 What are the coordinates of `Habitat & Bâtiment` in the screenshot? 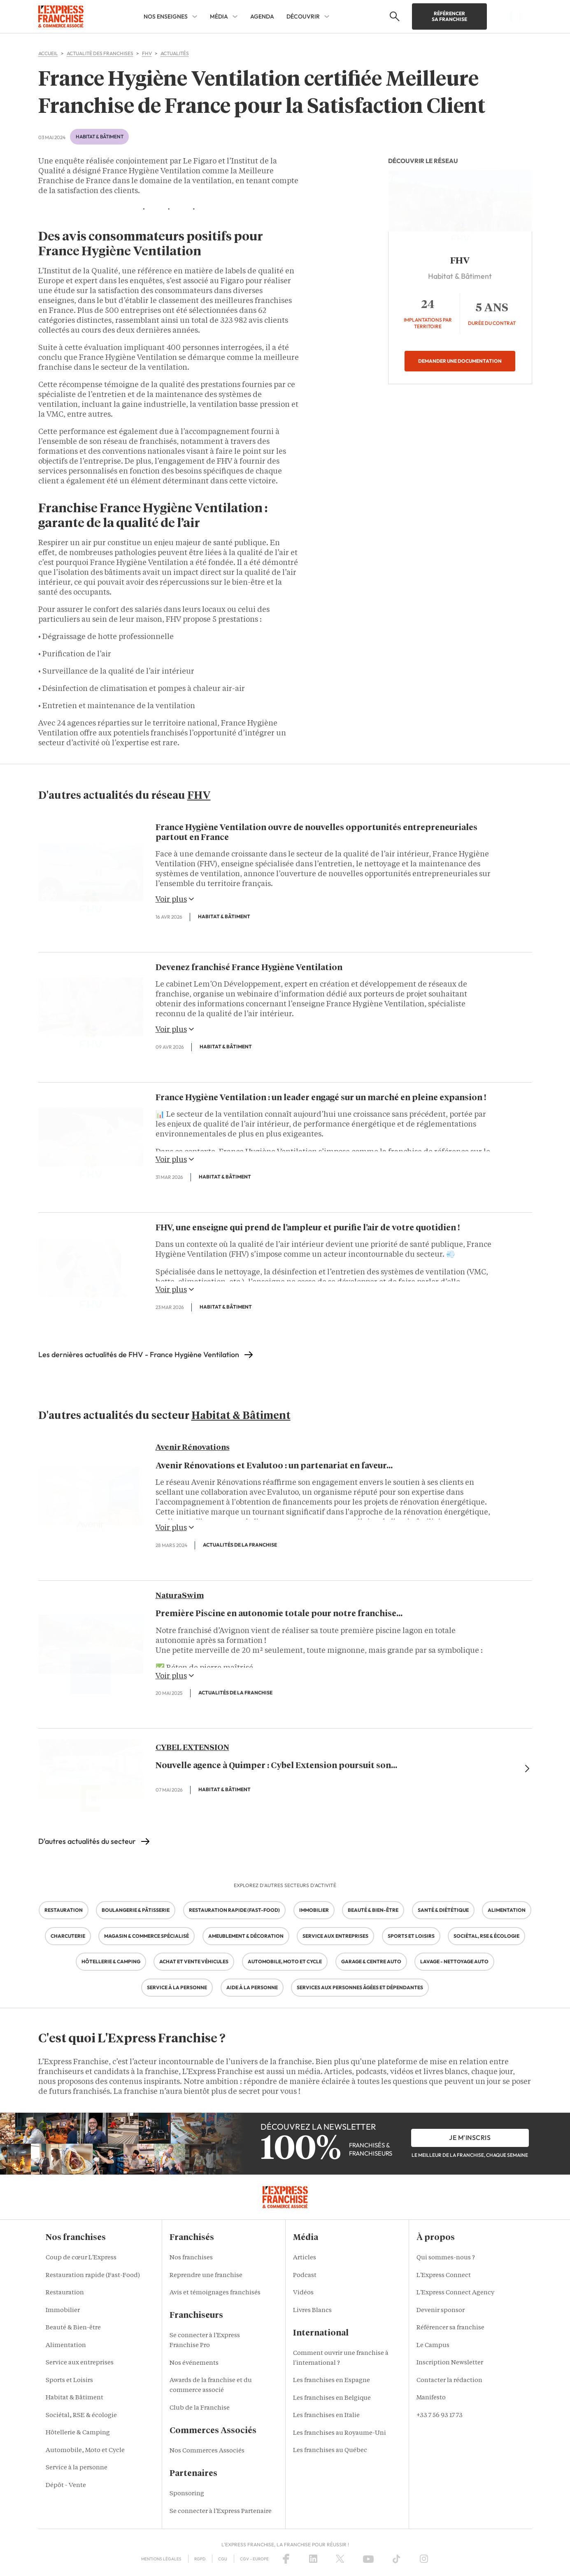 It's located at (99, 136).